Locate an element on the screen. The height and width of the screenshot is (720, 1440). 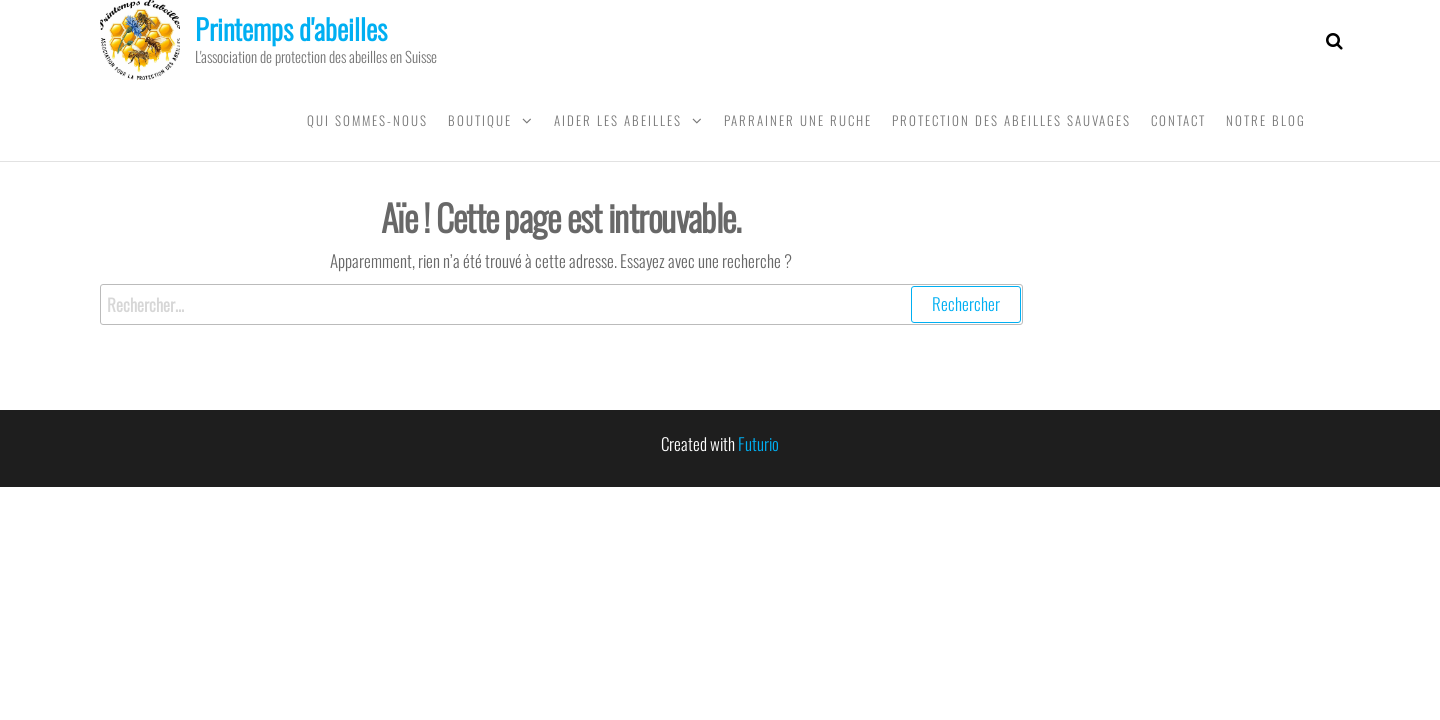
Printemps d'abeilles is located at coordinates (291, 28).